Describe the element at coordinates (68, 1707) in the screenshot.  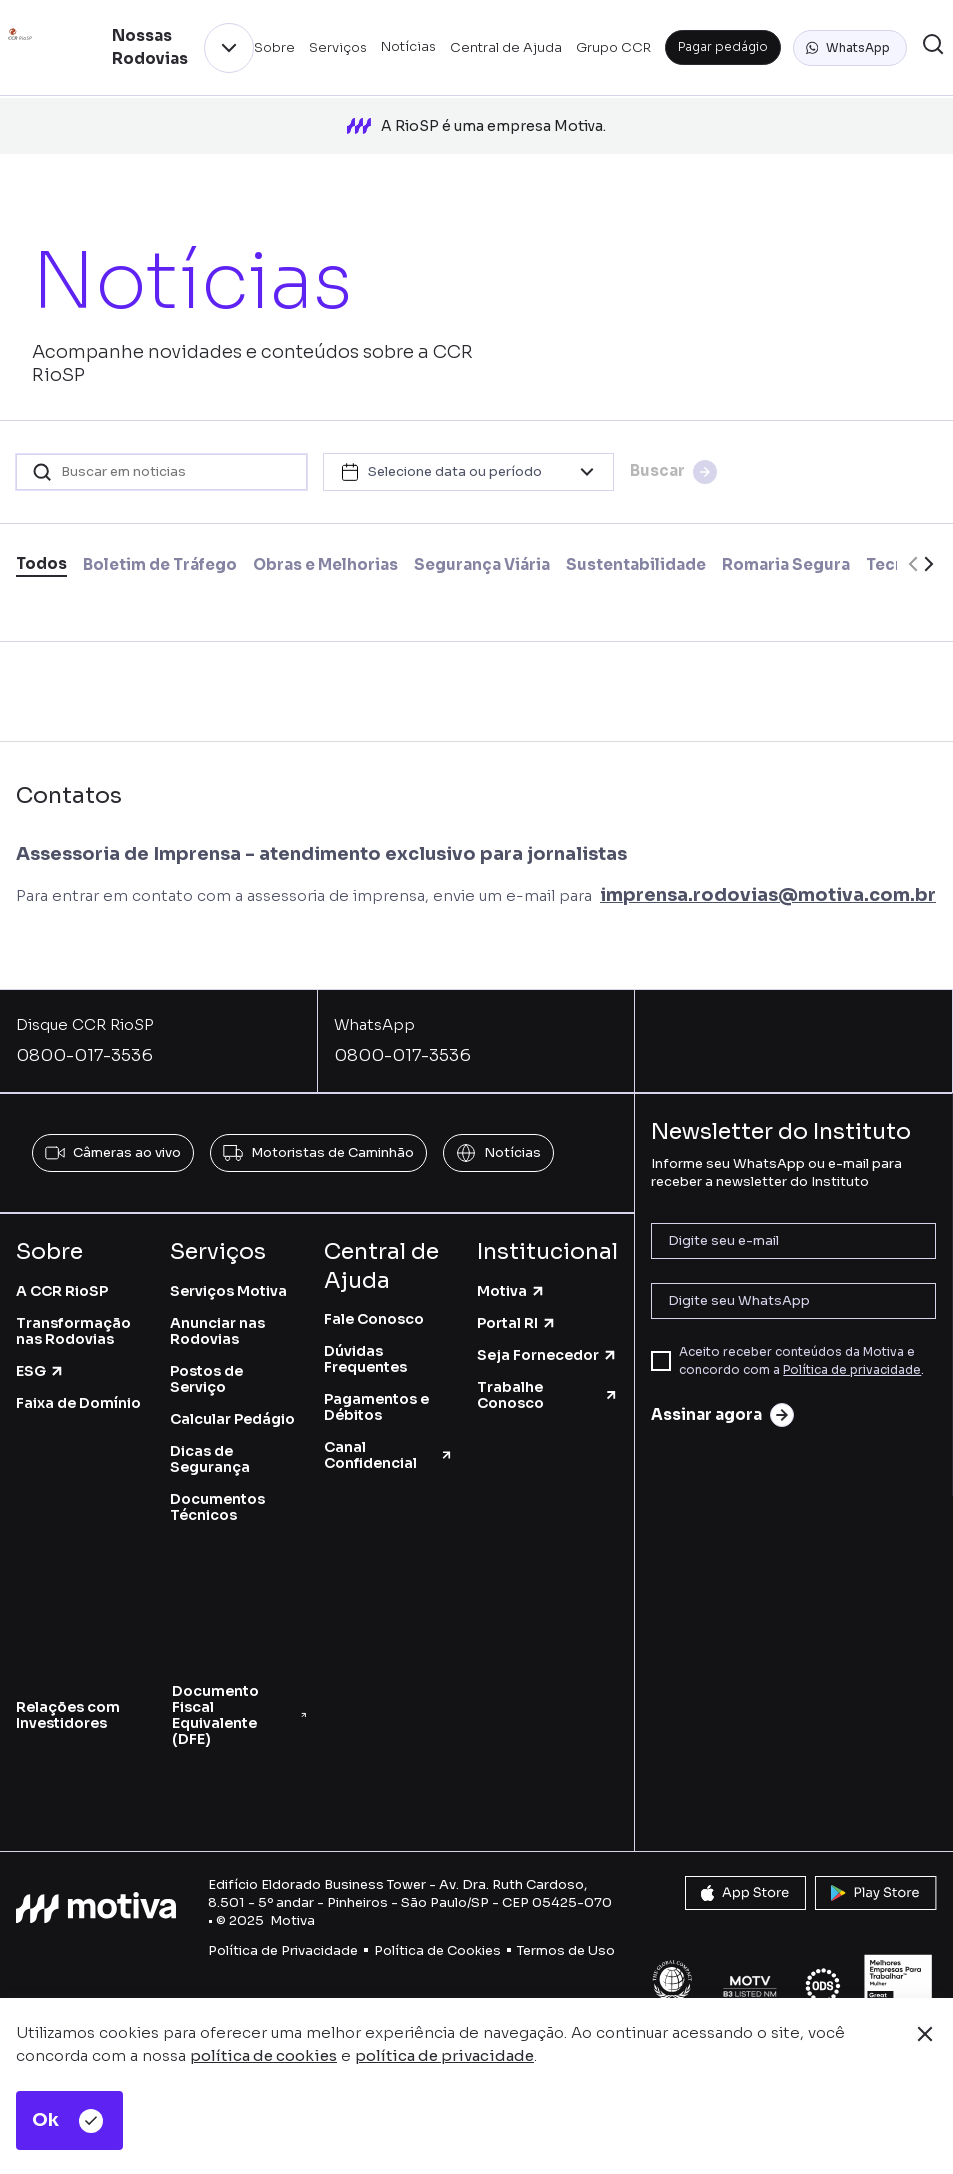
I see `Relações com Investidores` at that location.